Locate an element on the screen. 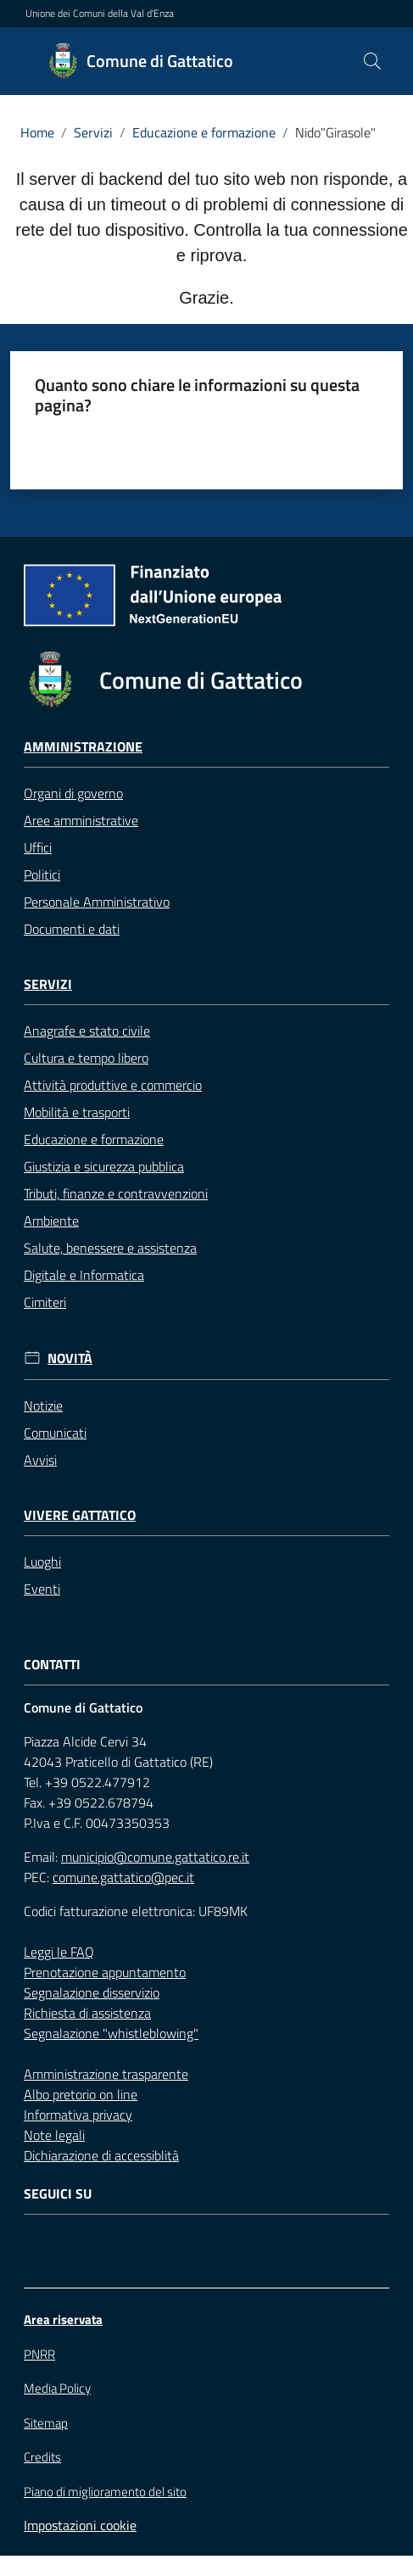 The height and width of the screenshot is (2576, 413). Ambiente is located at coordinates (51, 1220).